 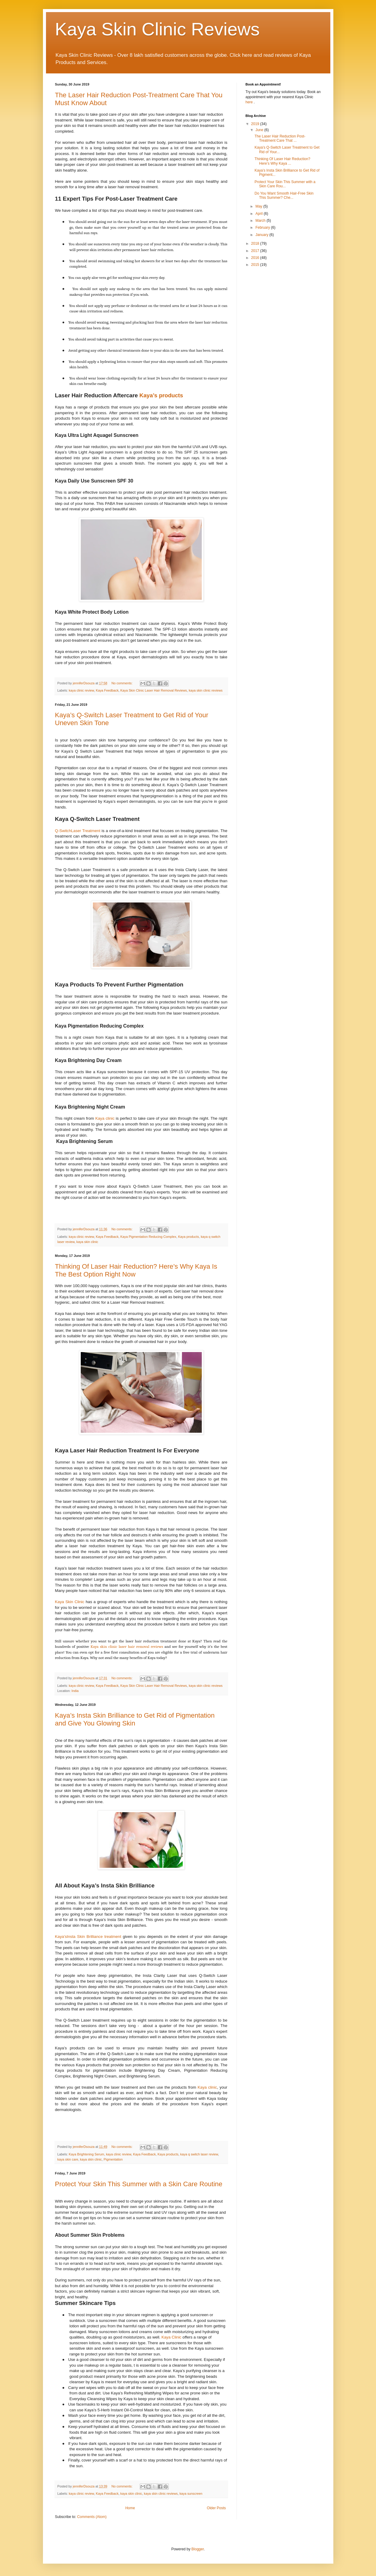 What do you see at coordinates (255, 243) in the screenshot?
I see `2018` at bounding box center [255, 243].